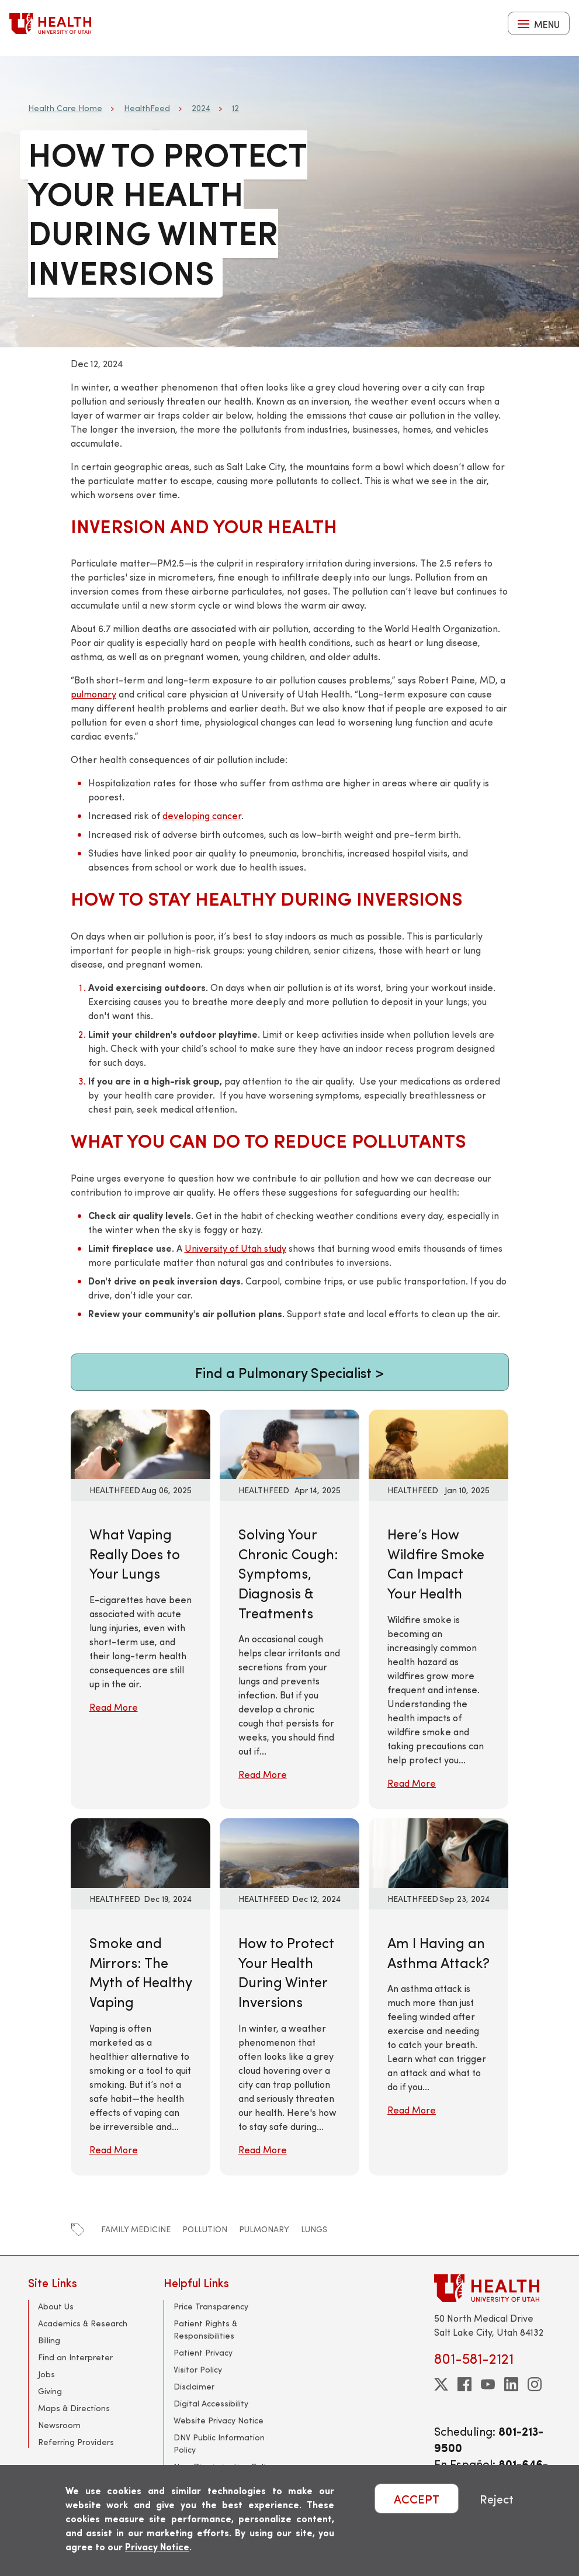  Describe the element at coordinates (194, 2386) in the screenshot. I see `Disclaimer` at that location.